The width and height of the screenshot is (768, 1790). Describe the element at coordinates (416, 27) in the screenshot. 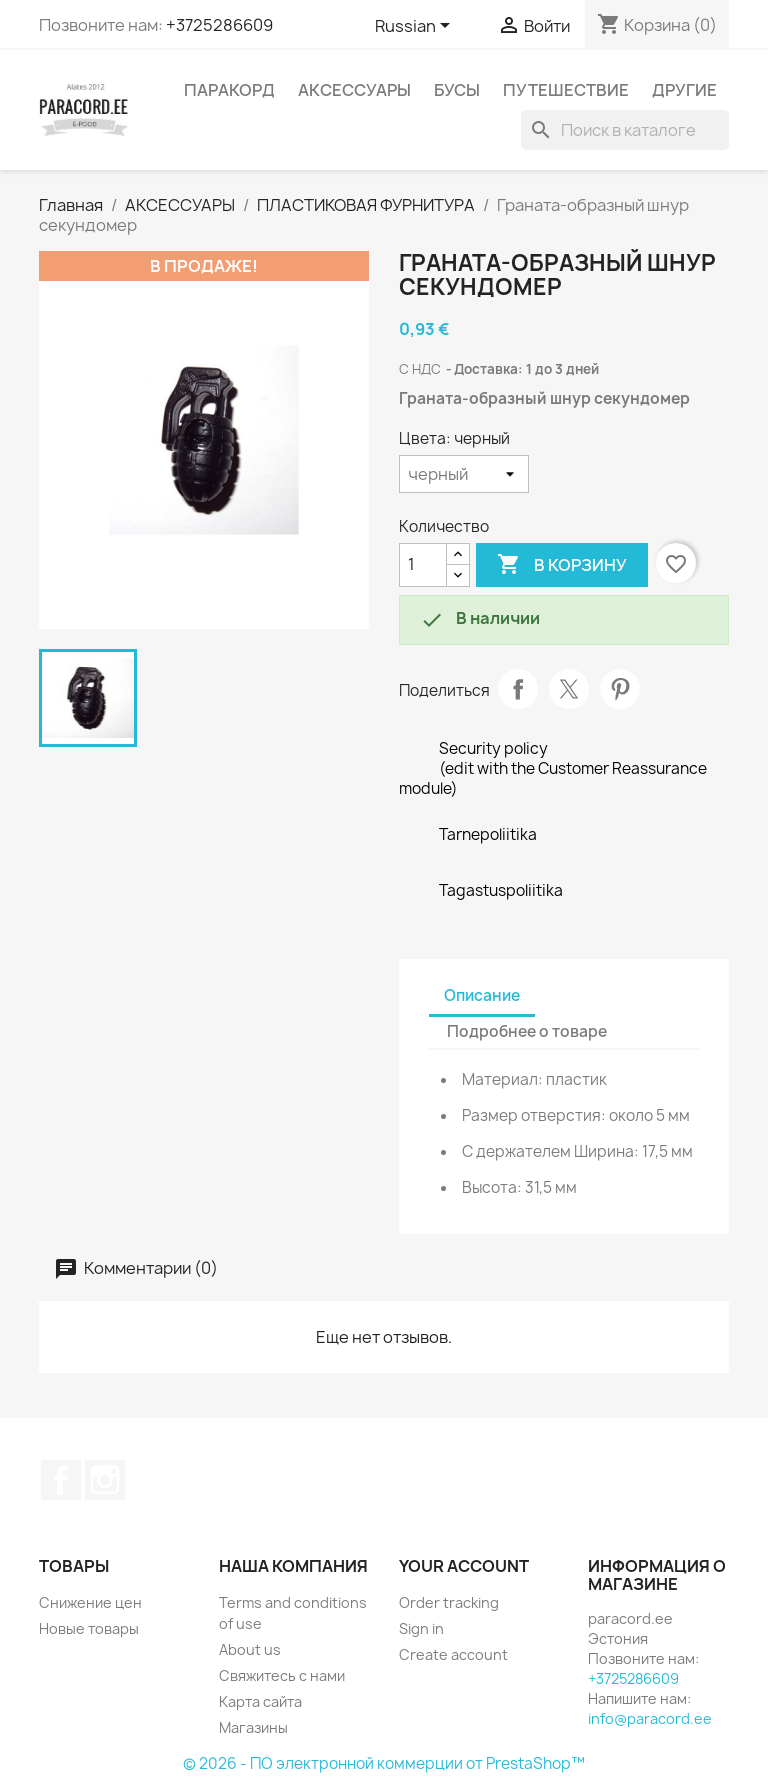

I see `[Выпадающий список языков]` at that location.